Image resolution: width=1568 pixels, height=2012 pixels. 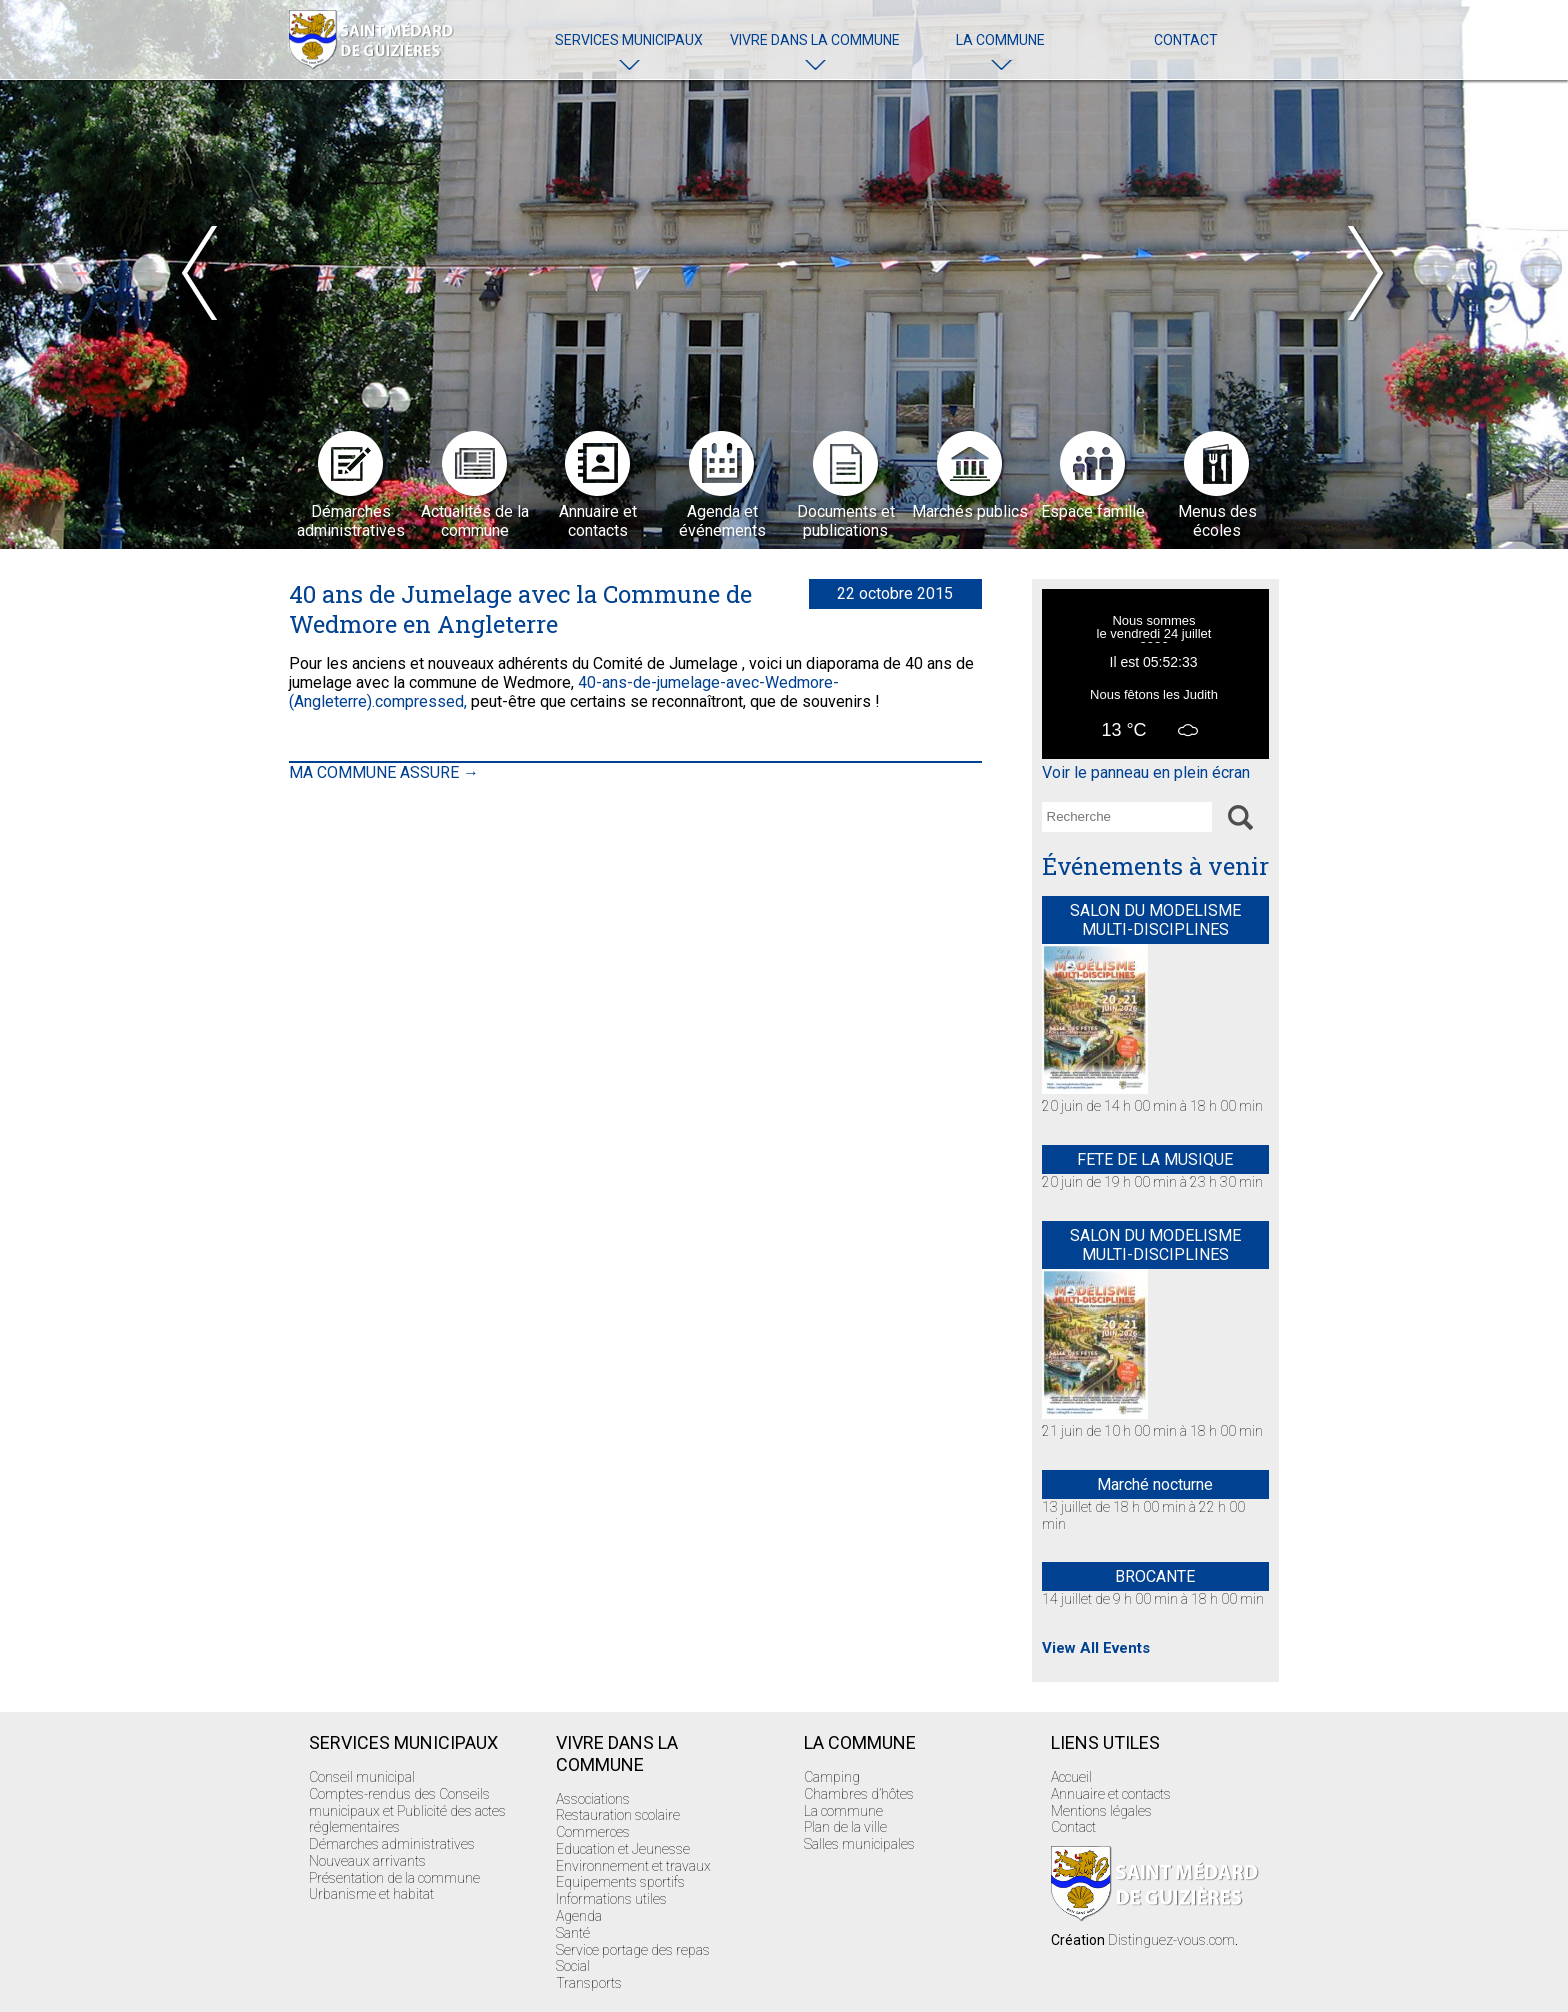 What do you see at coordinates (579, 1916) in the screenshot?
I see `Agenda` at bounding box center [579, 1916].